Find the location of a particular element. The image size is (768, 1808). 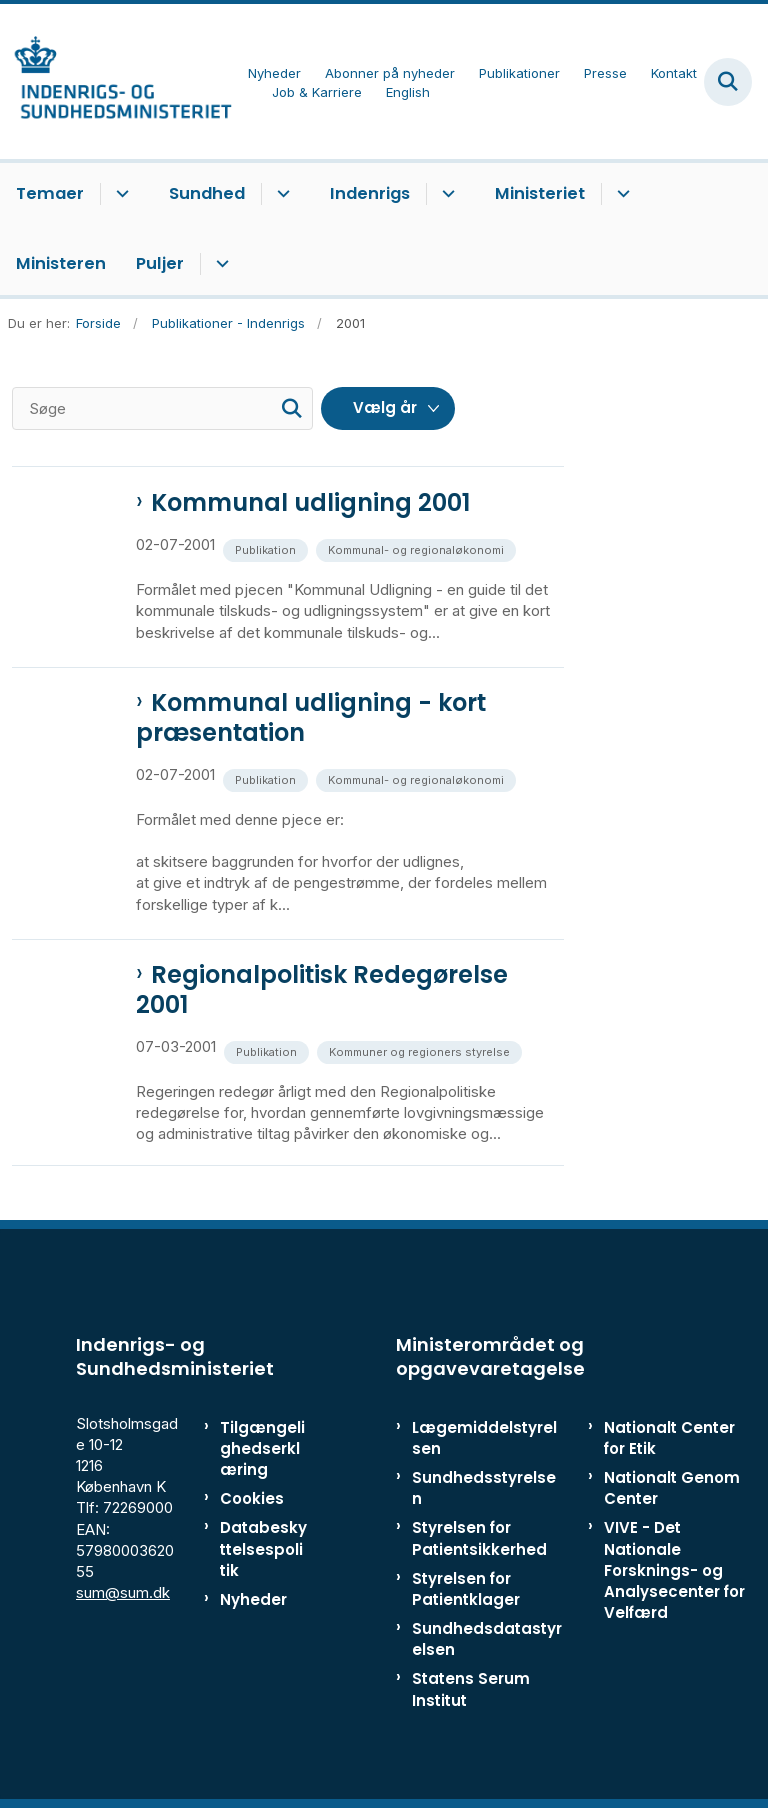

Ministeriet is located at coordinates (540, 193).